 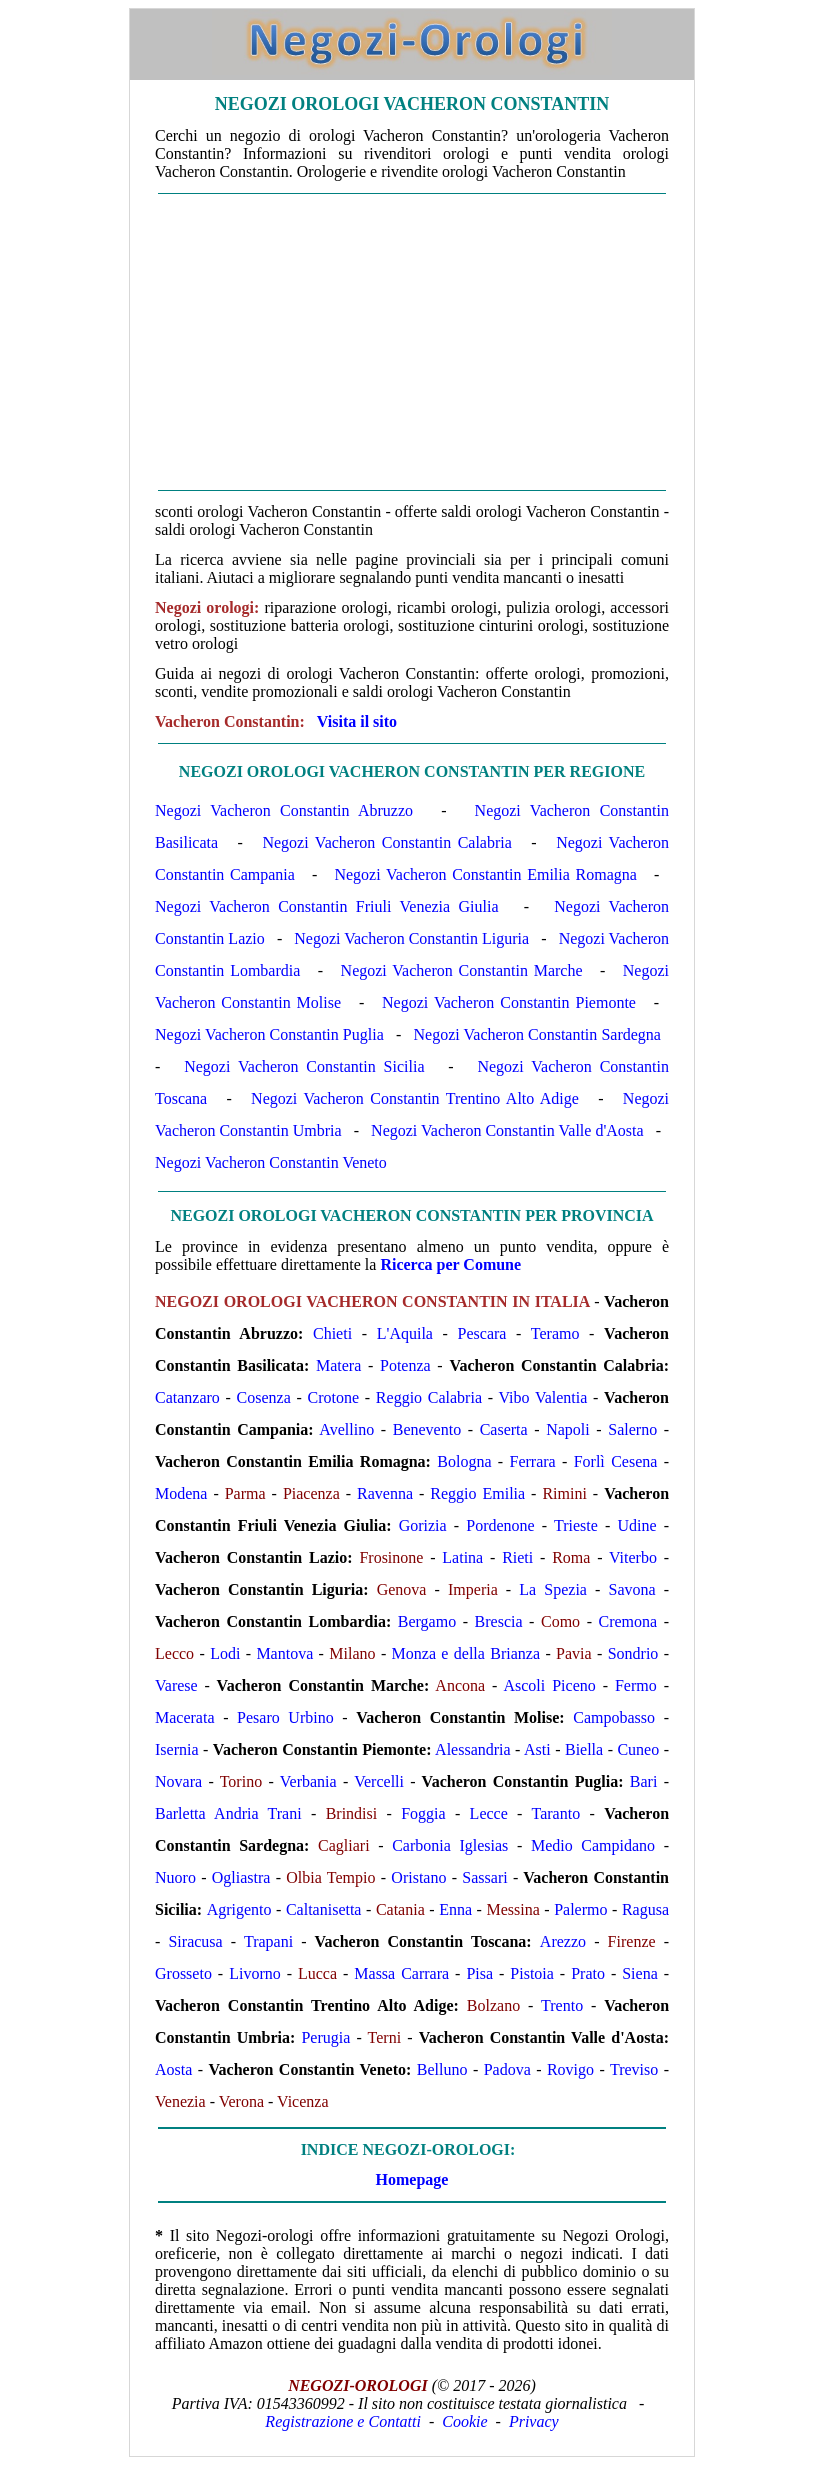 I want to click on Caltanisetta, so click(x=324, y=1909).